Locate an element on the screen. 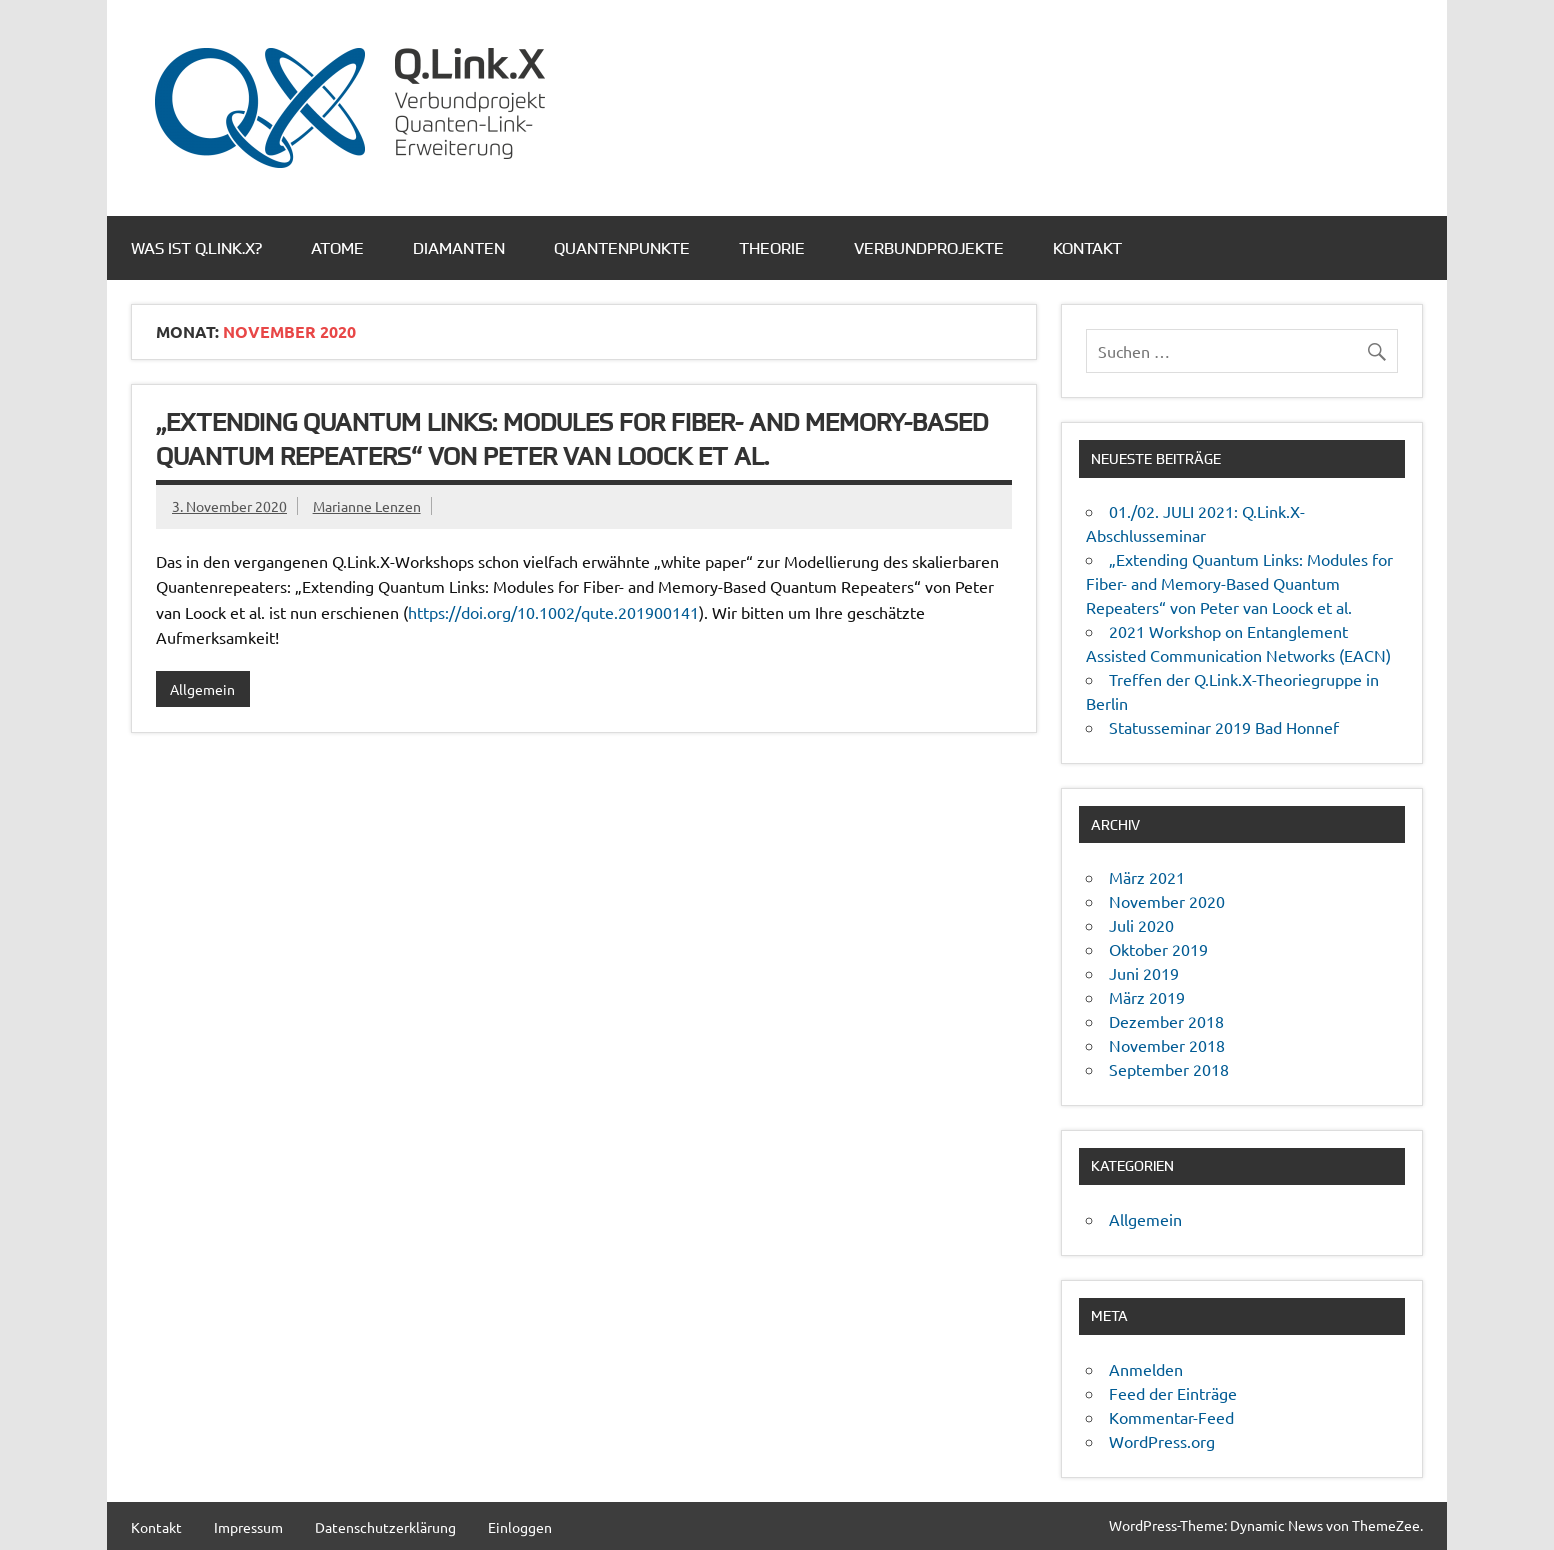 The width and height of the screenshot is (1554, 1550). Oktober 2019 is located at coordinates (1158, 949).